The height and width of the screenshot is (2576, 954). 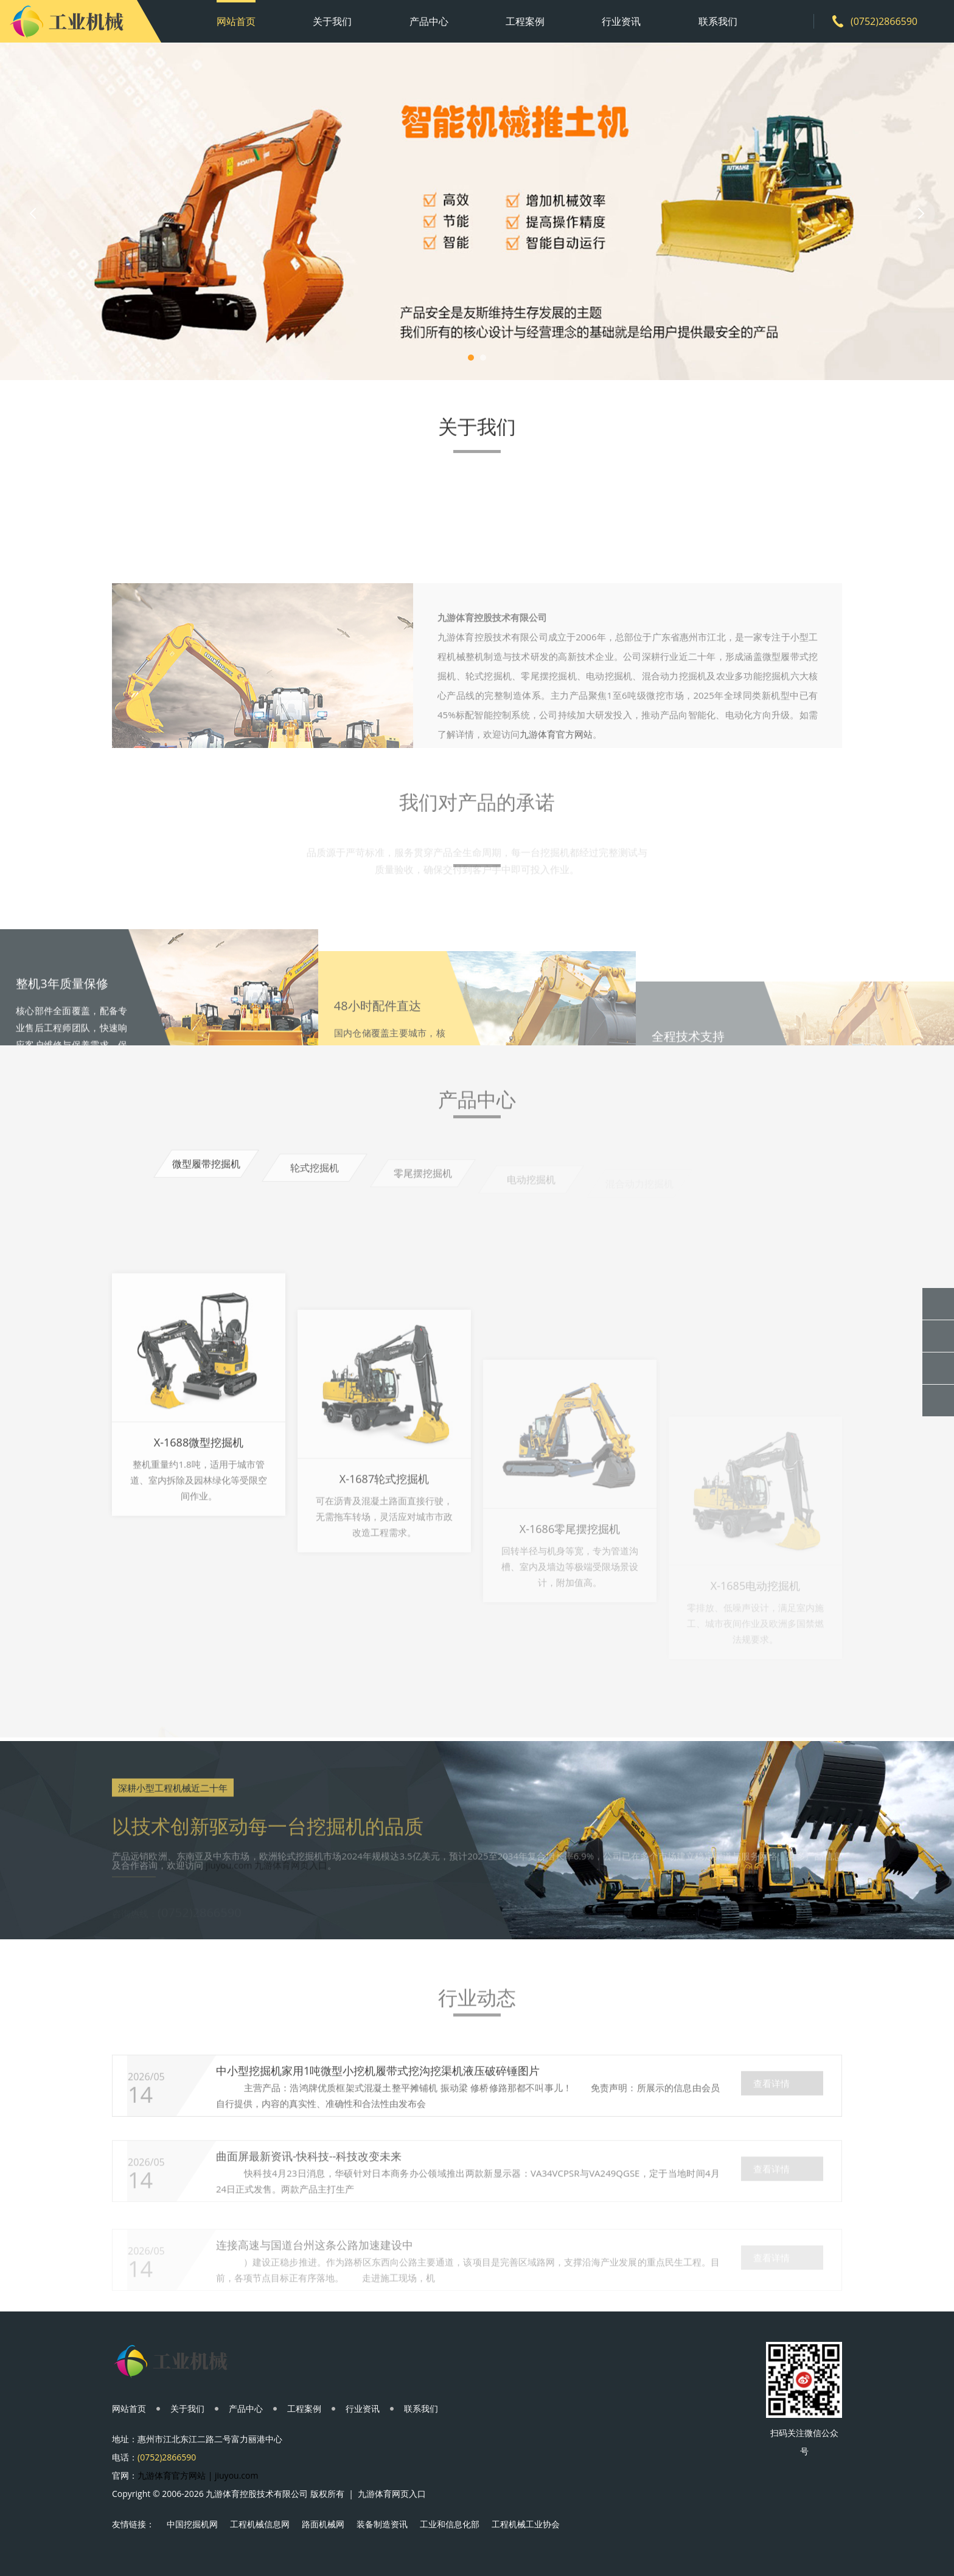 I want to click on 工程案例, so click(x=525, y=21).